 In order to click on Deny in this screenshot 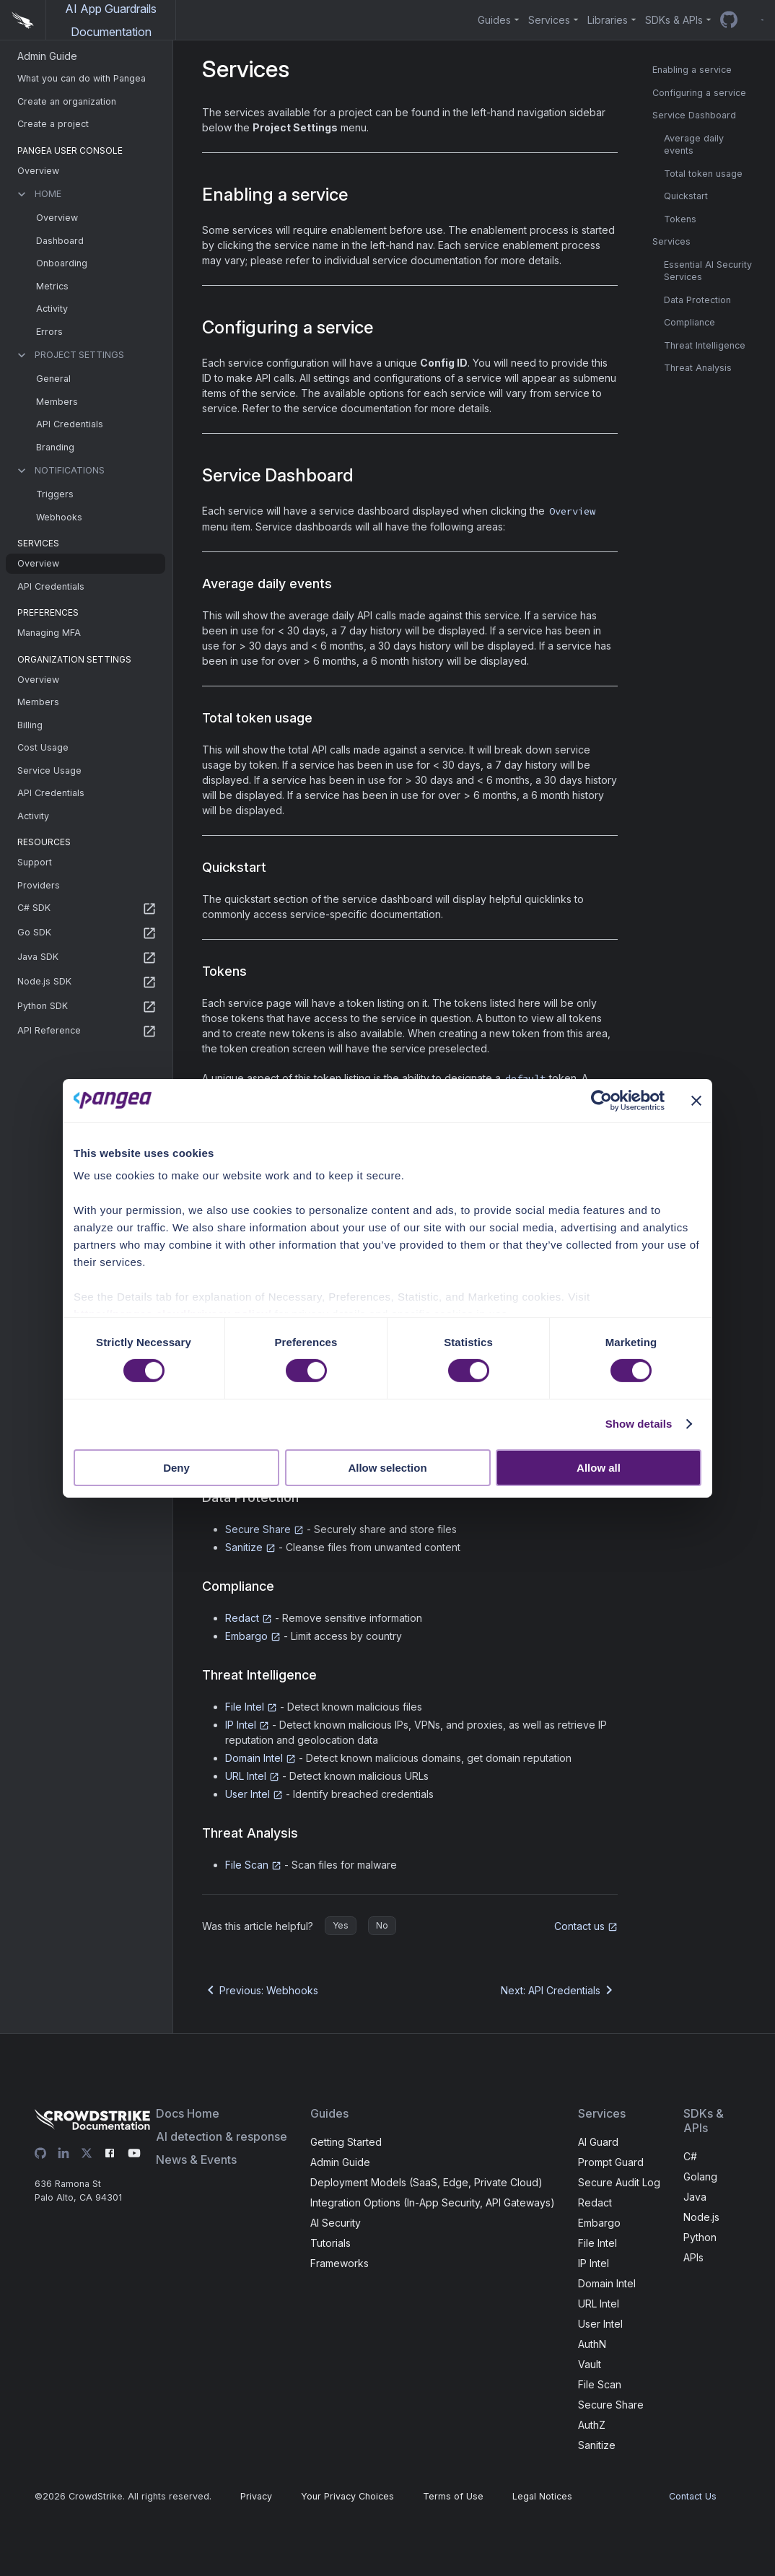, I will do `click(176, 1468)`.